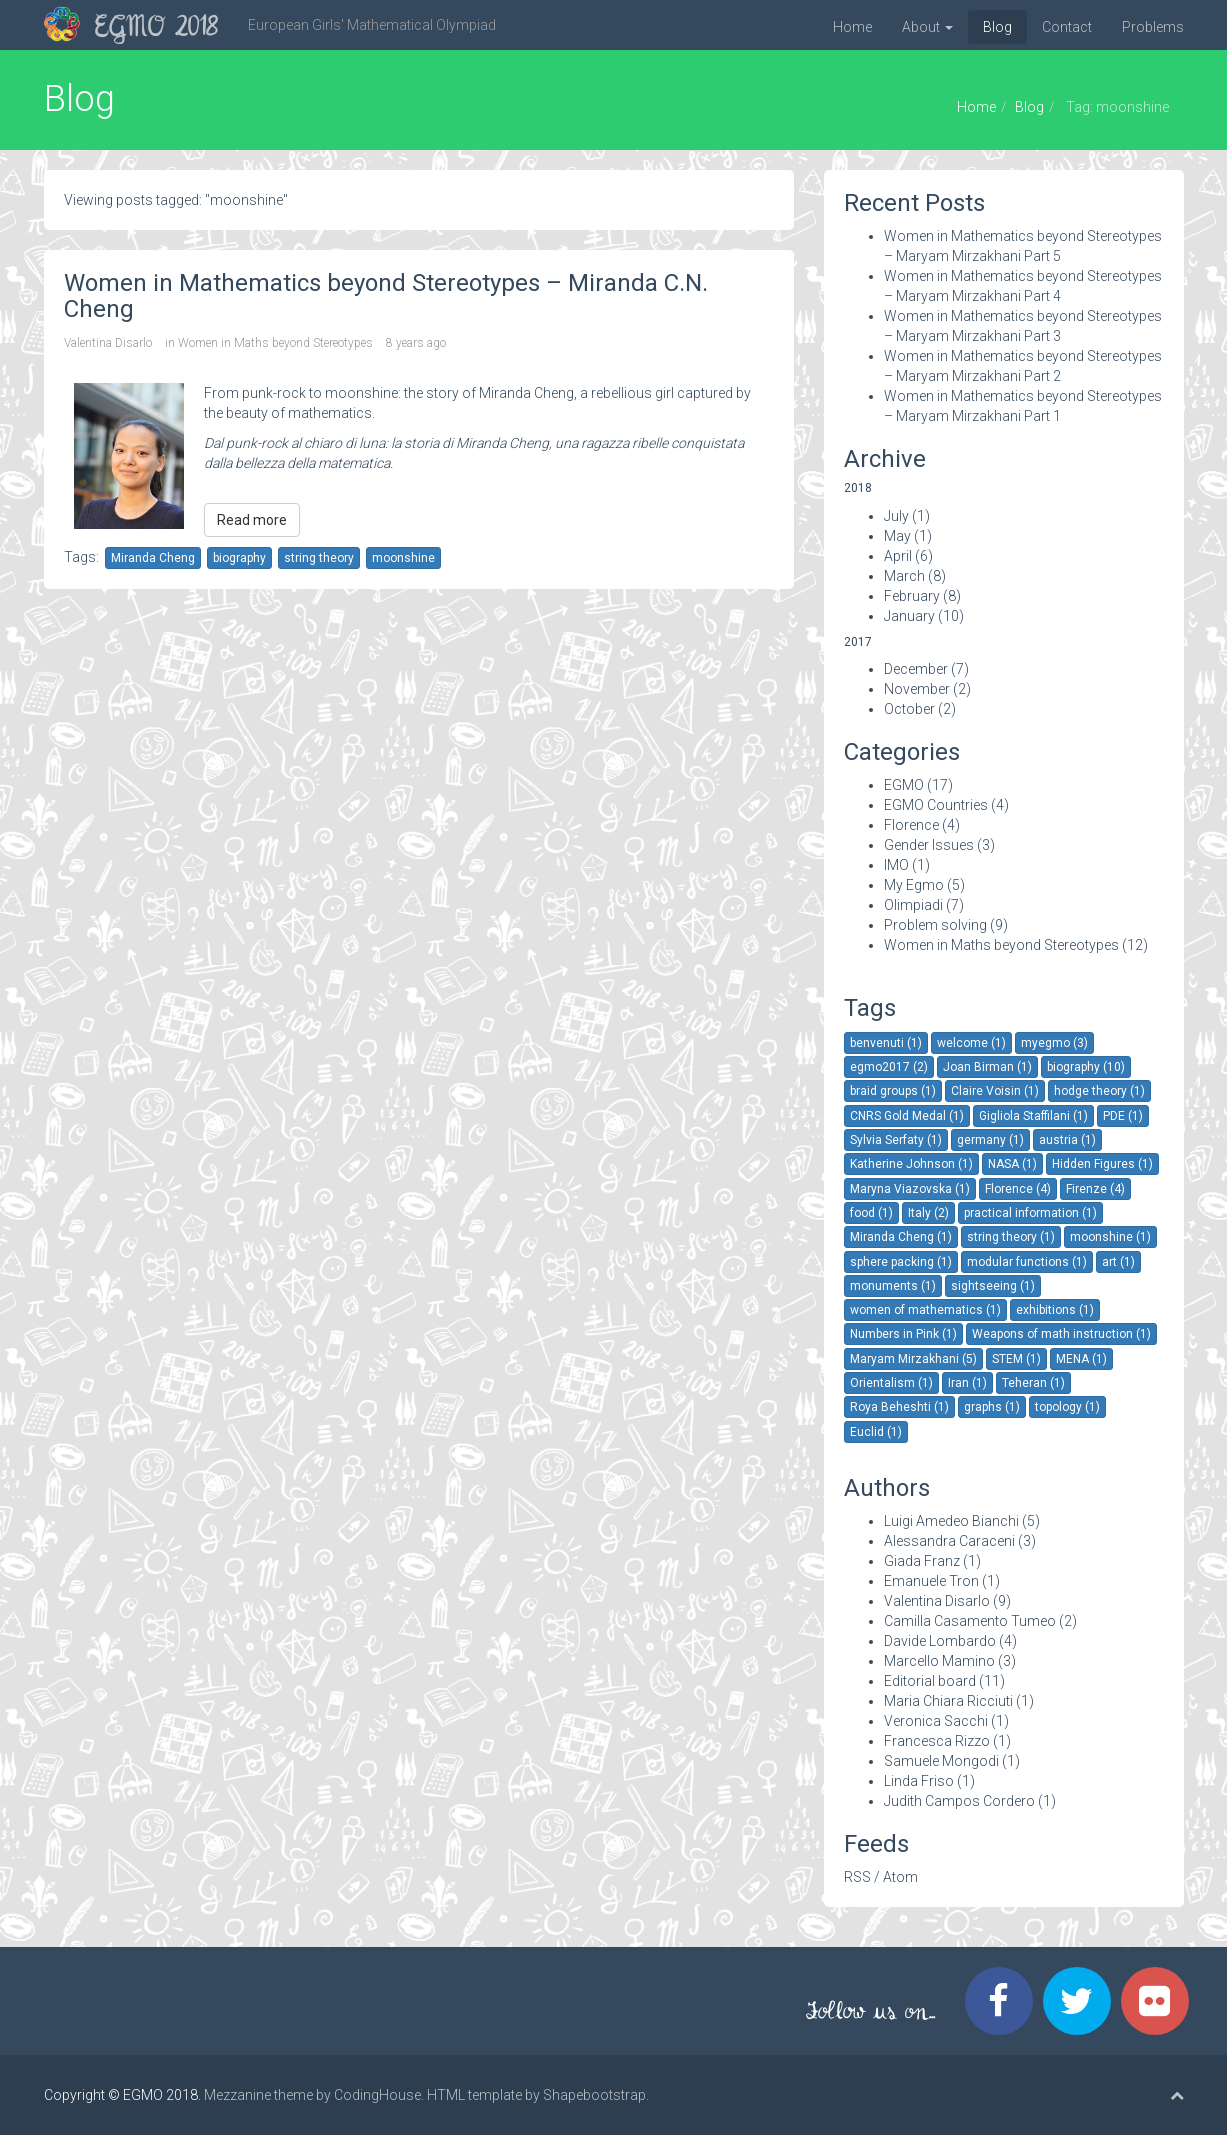 Image resolution: width=1227 pixels, height=2135 pixels. Describe the element at coordinates (967, 1383) in the screenshot. I see `Iran (1)` at that location.